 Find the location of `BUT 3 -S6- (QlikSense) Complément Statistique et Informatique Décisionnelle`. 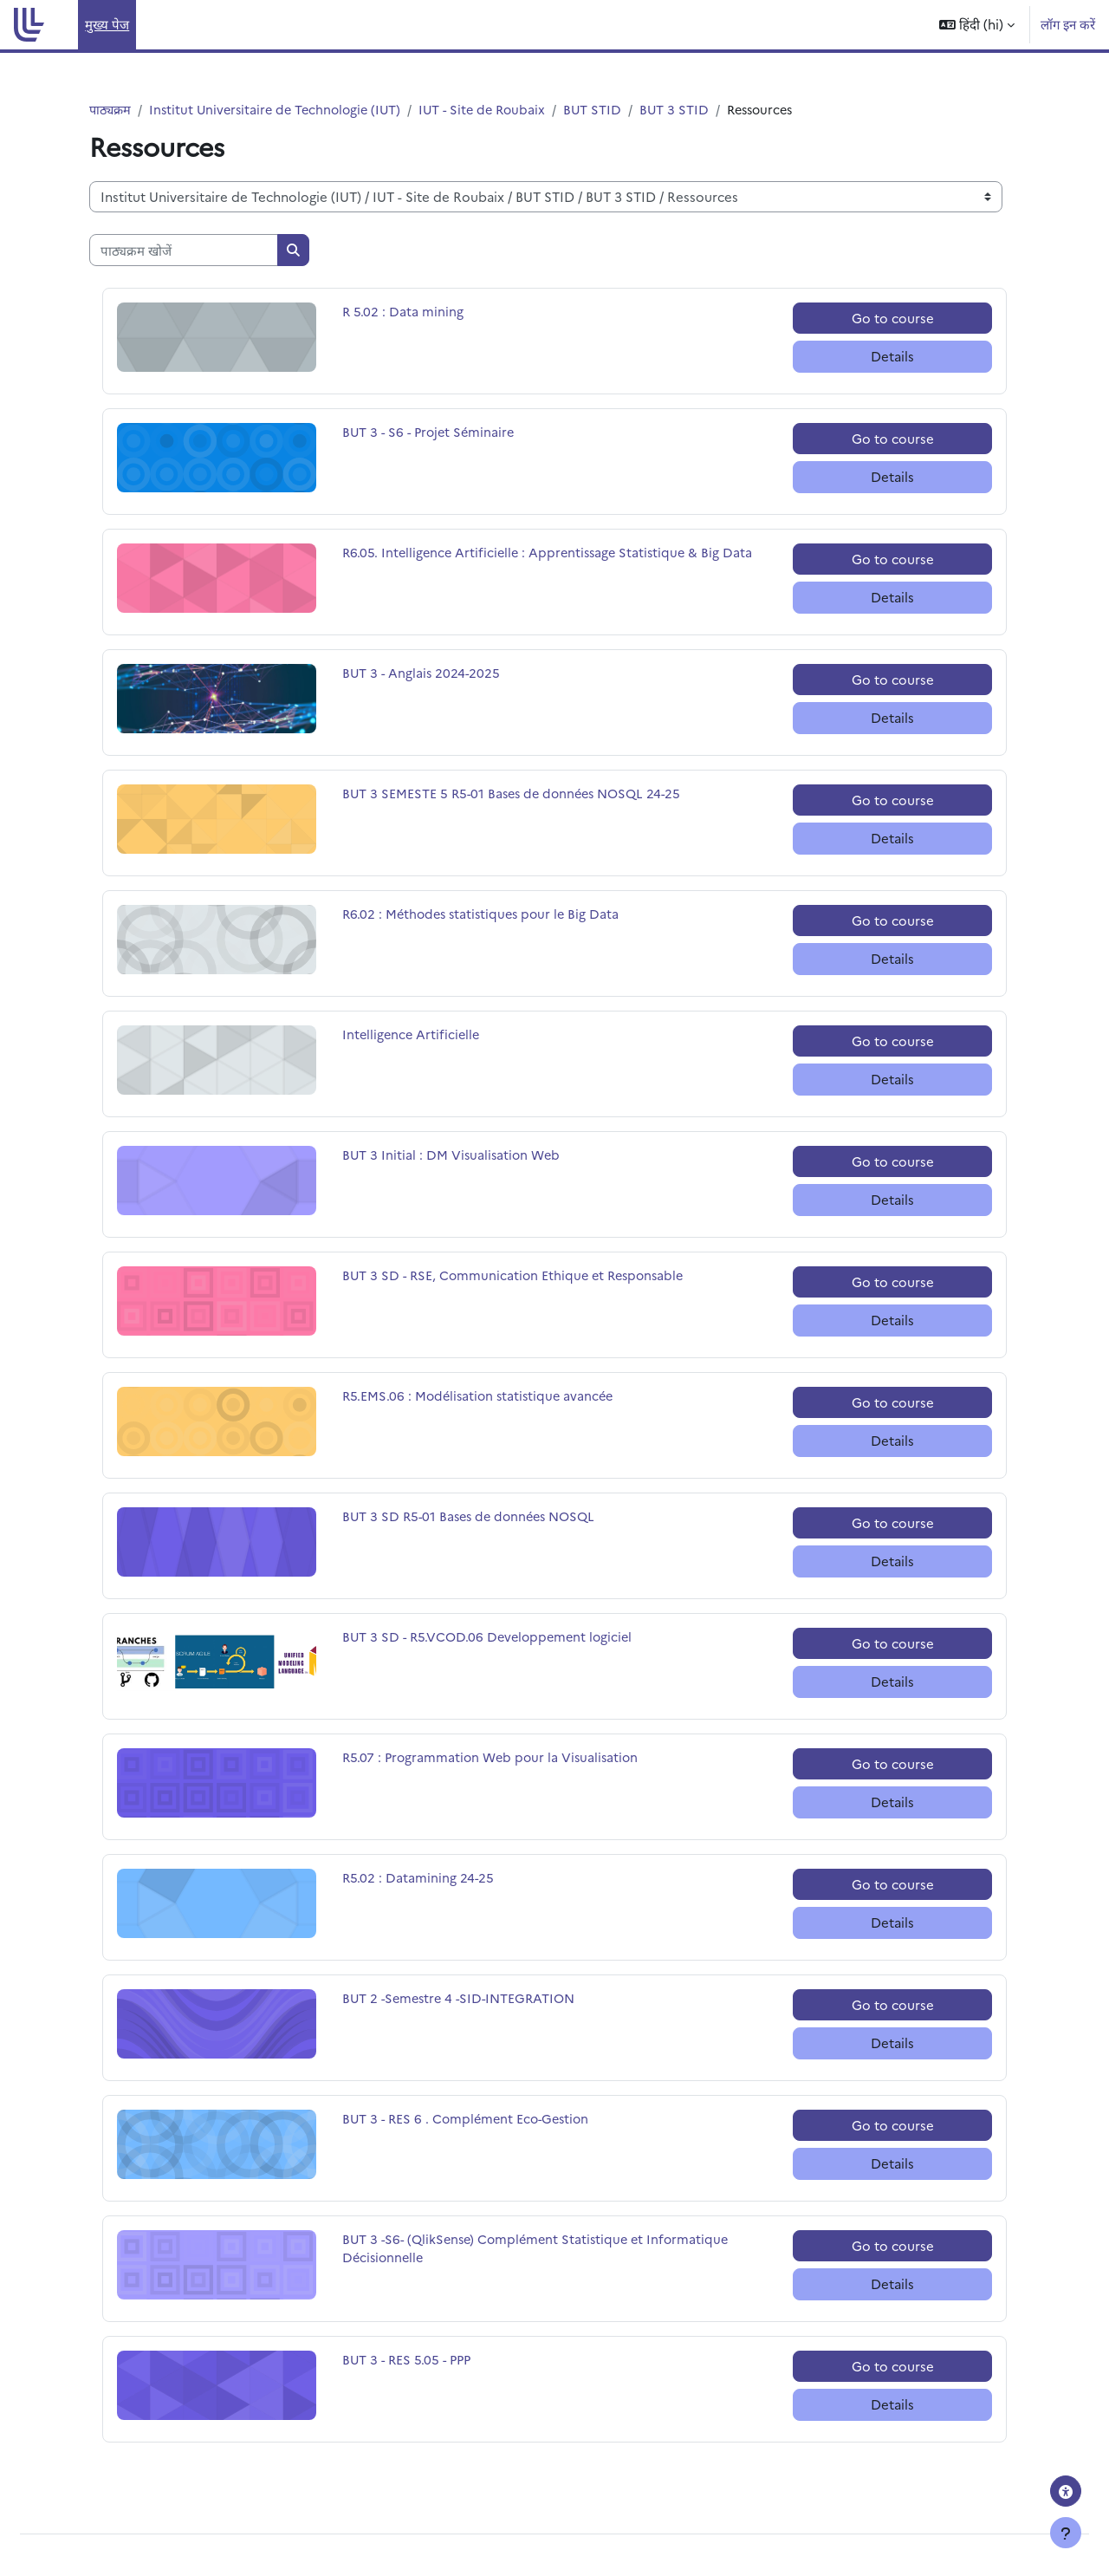

BUT 3 -S6- (QlikSense) Complément Statistique et Informatique Décisionnelle is located at coordinates (541, 2250).